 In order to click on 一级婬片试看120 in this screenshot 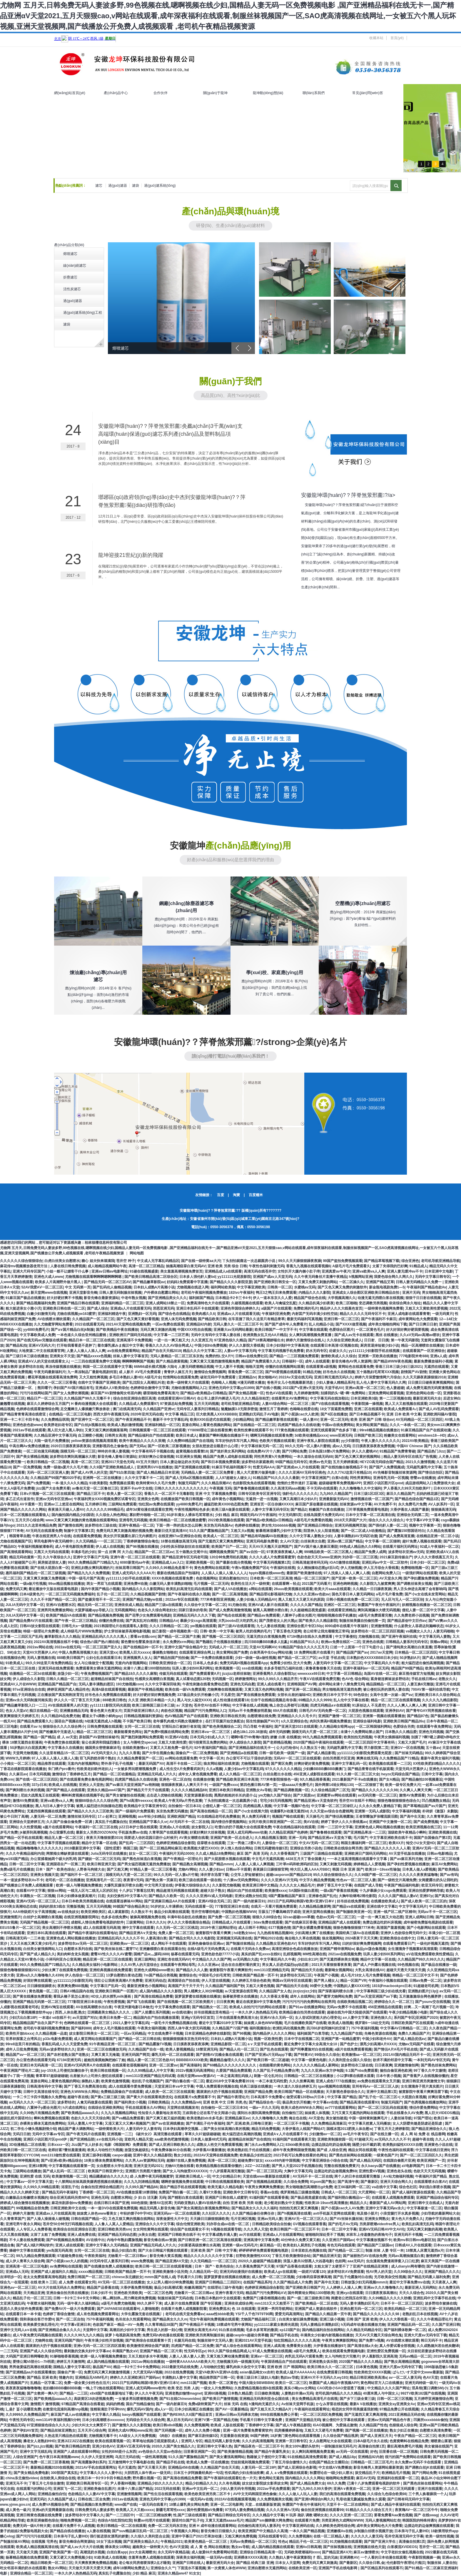, I will do `click(311, 2272)`.